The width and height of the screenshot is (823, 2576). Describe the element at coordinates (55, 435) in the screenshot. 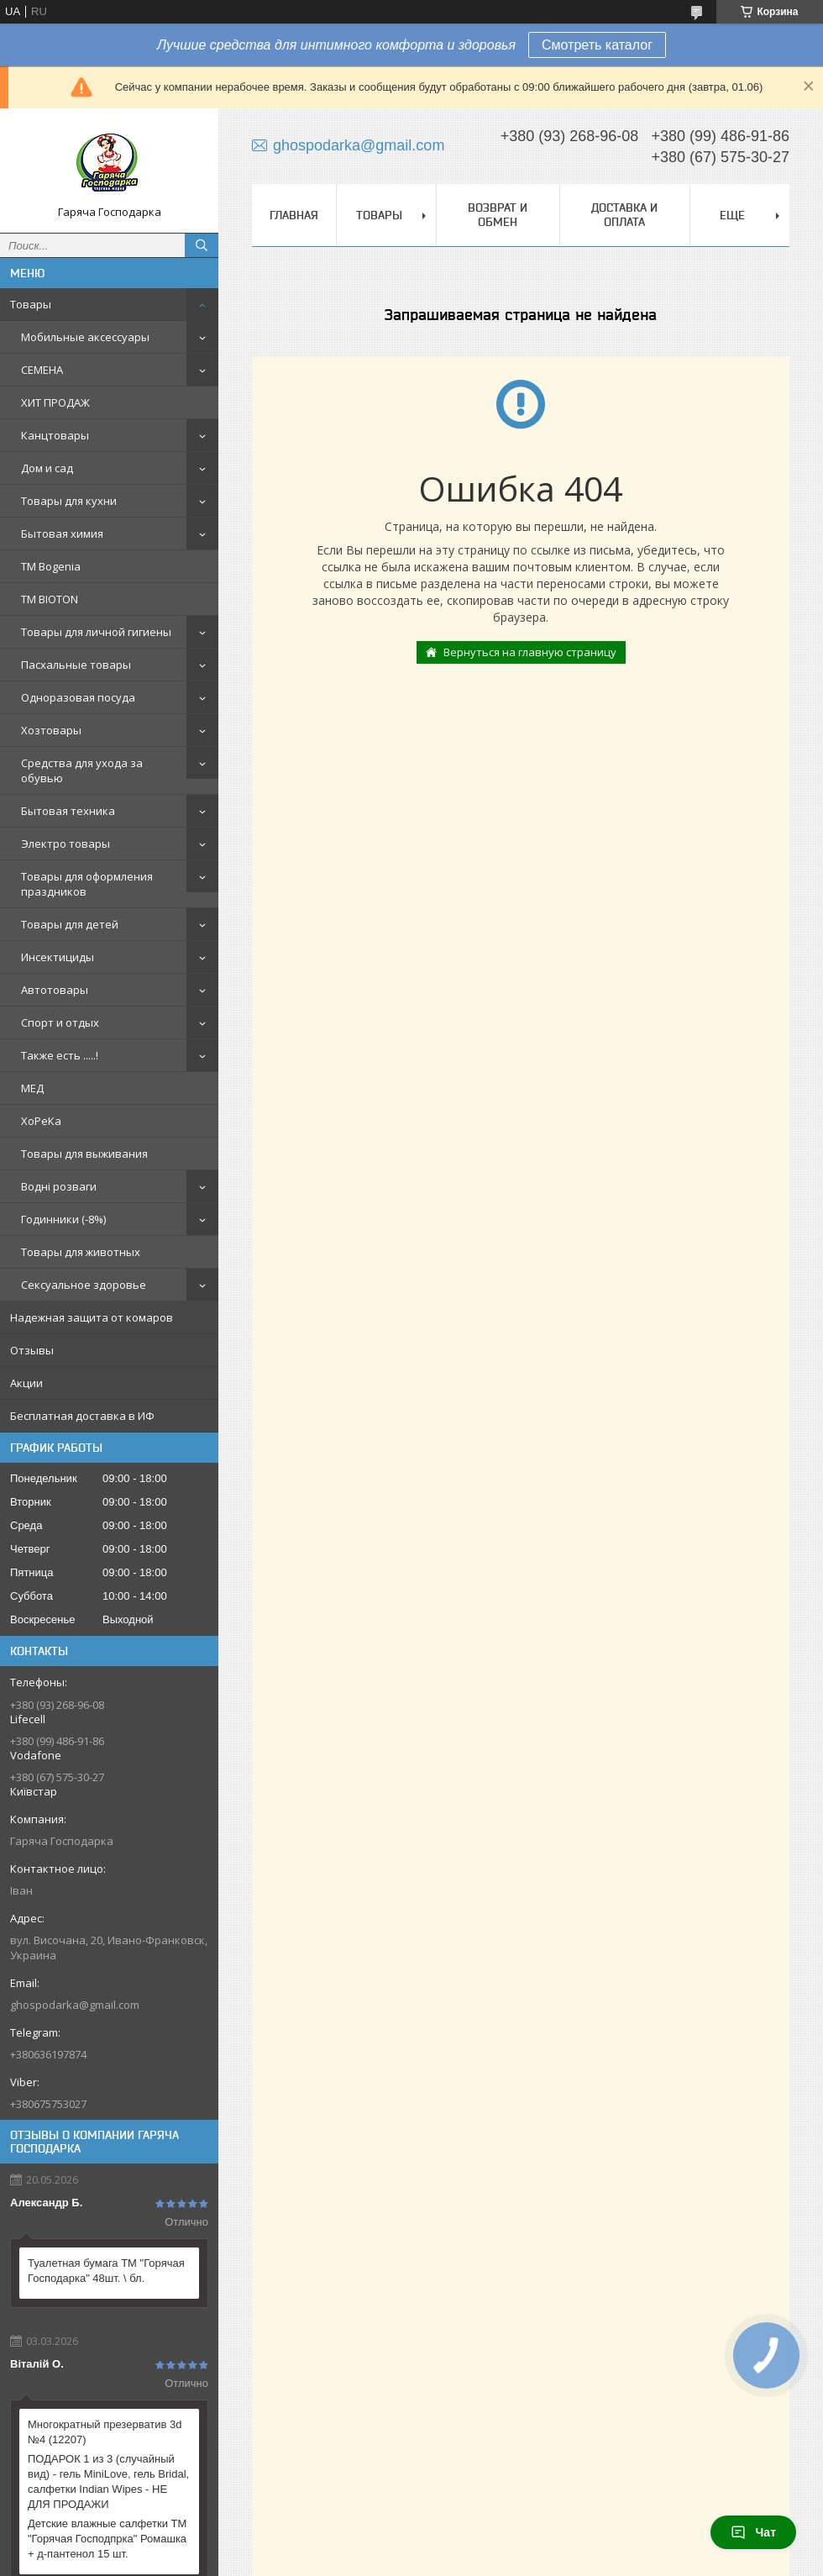

I see `Канцтовары` at that location.